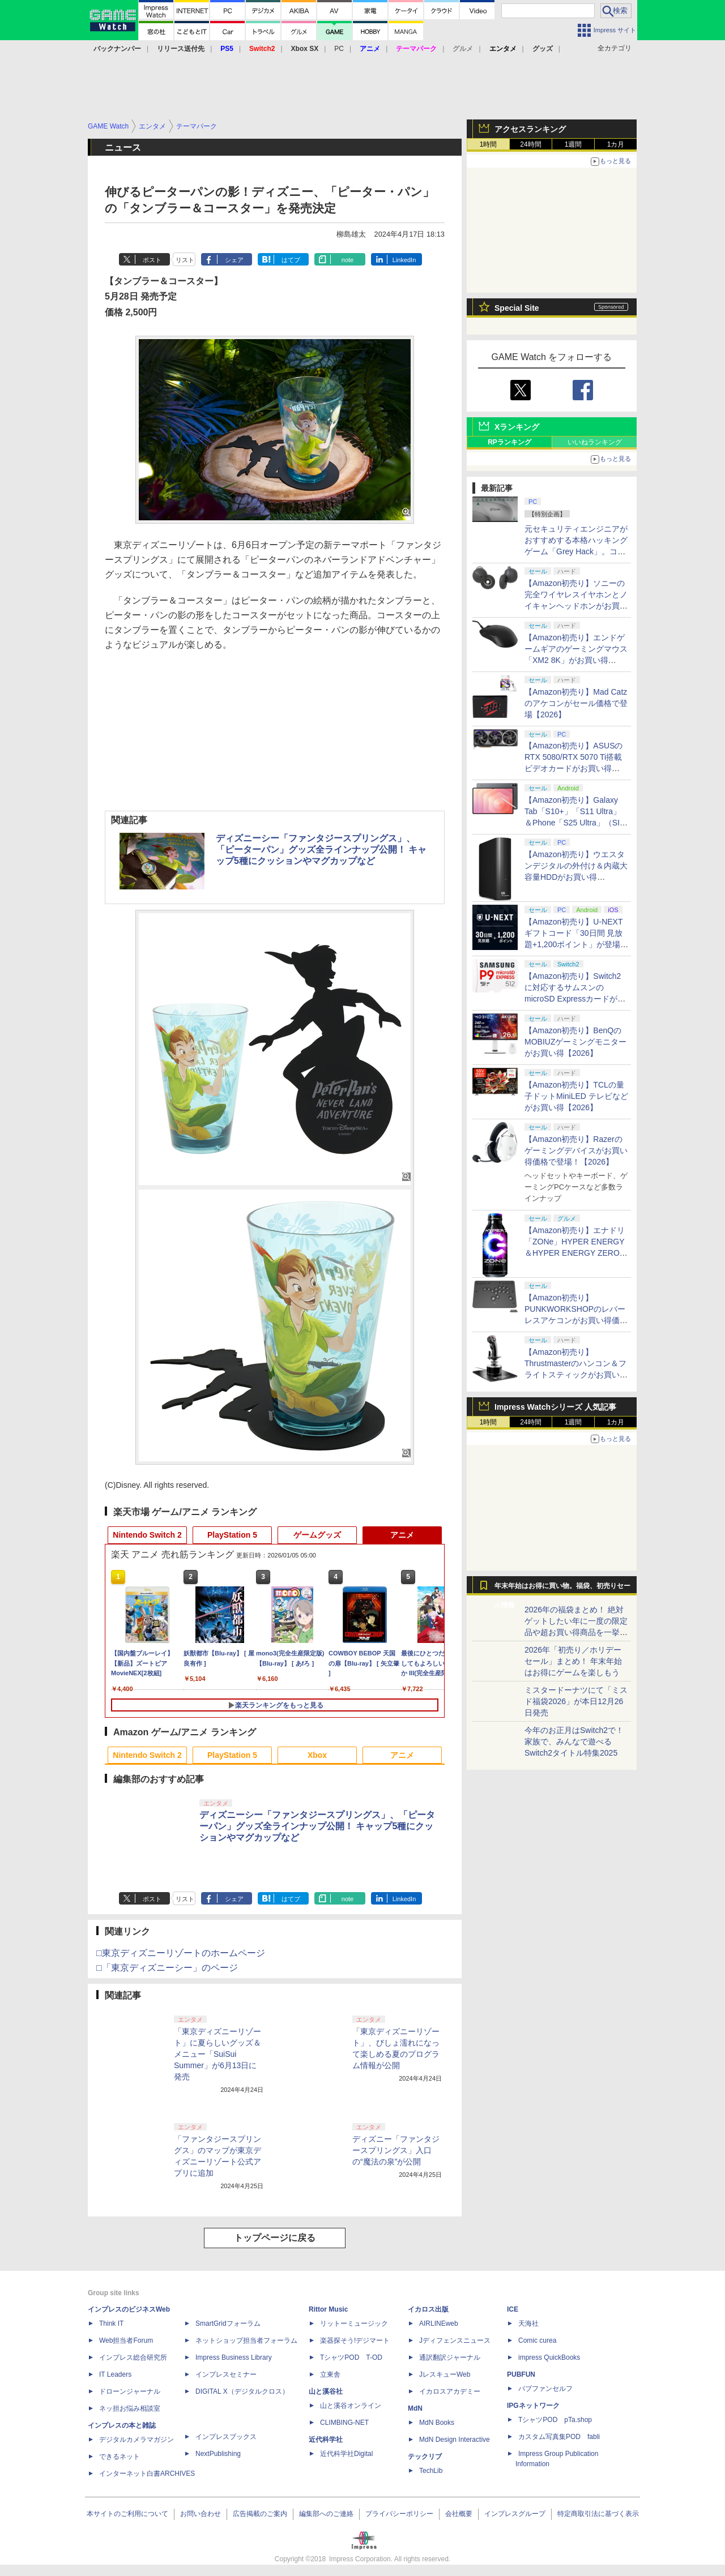  What do you see at coordinates (576, 703) in the screenshot?
I see `【Amazon初売り】Mad Catzのアケコンがセール価格で登場【2026】` at bounding box center [576, 703].